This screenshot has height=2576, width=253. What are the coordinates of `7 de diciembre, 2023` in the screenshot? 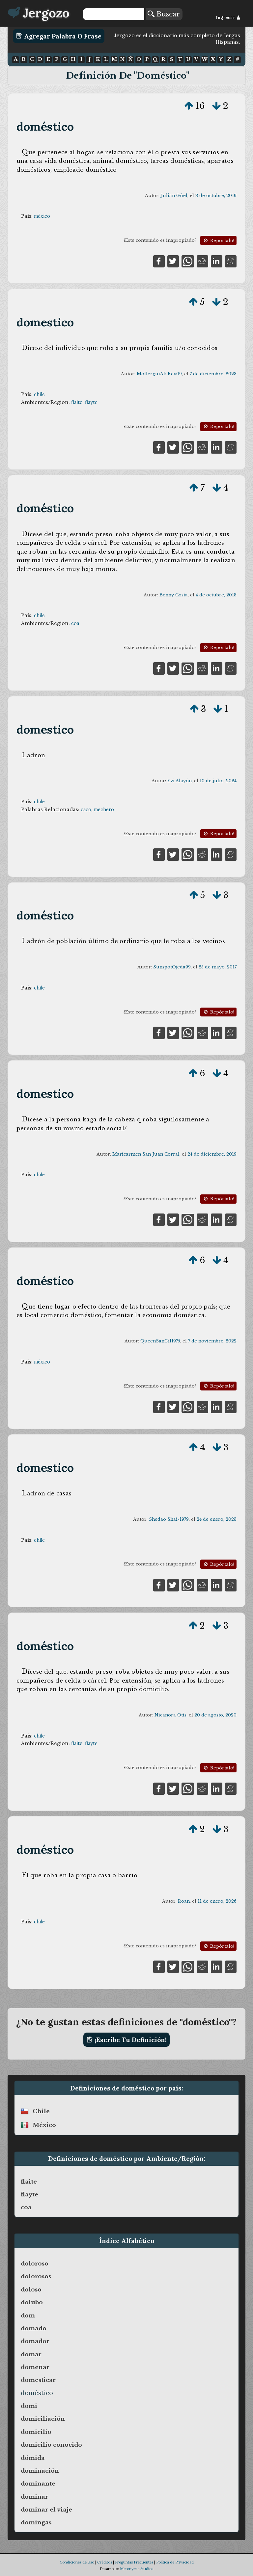 It's located at (213, 373).